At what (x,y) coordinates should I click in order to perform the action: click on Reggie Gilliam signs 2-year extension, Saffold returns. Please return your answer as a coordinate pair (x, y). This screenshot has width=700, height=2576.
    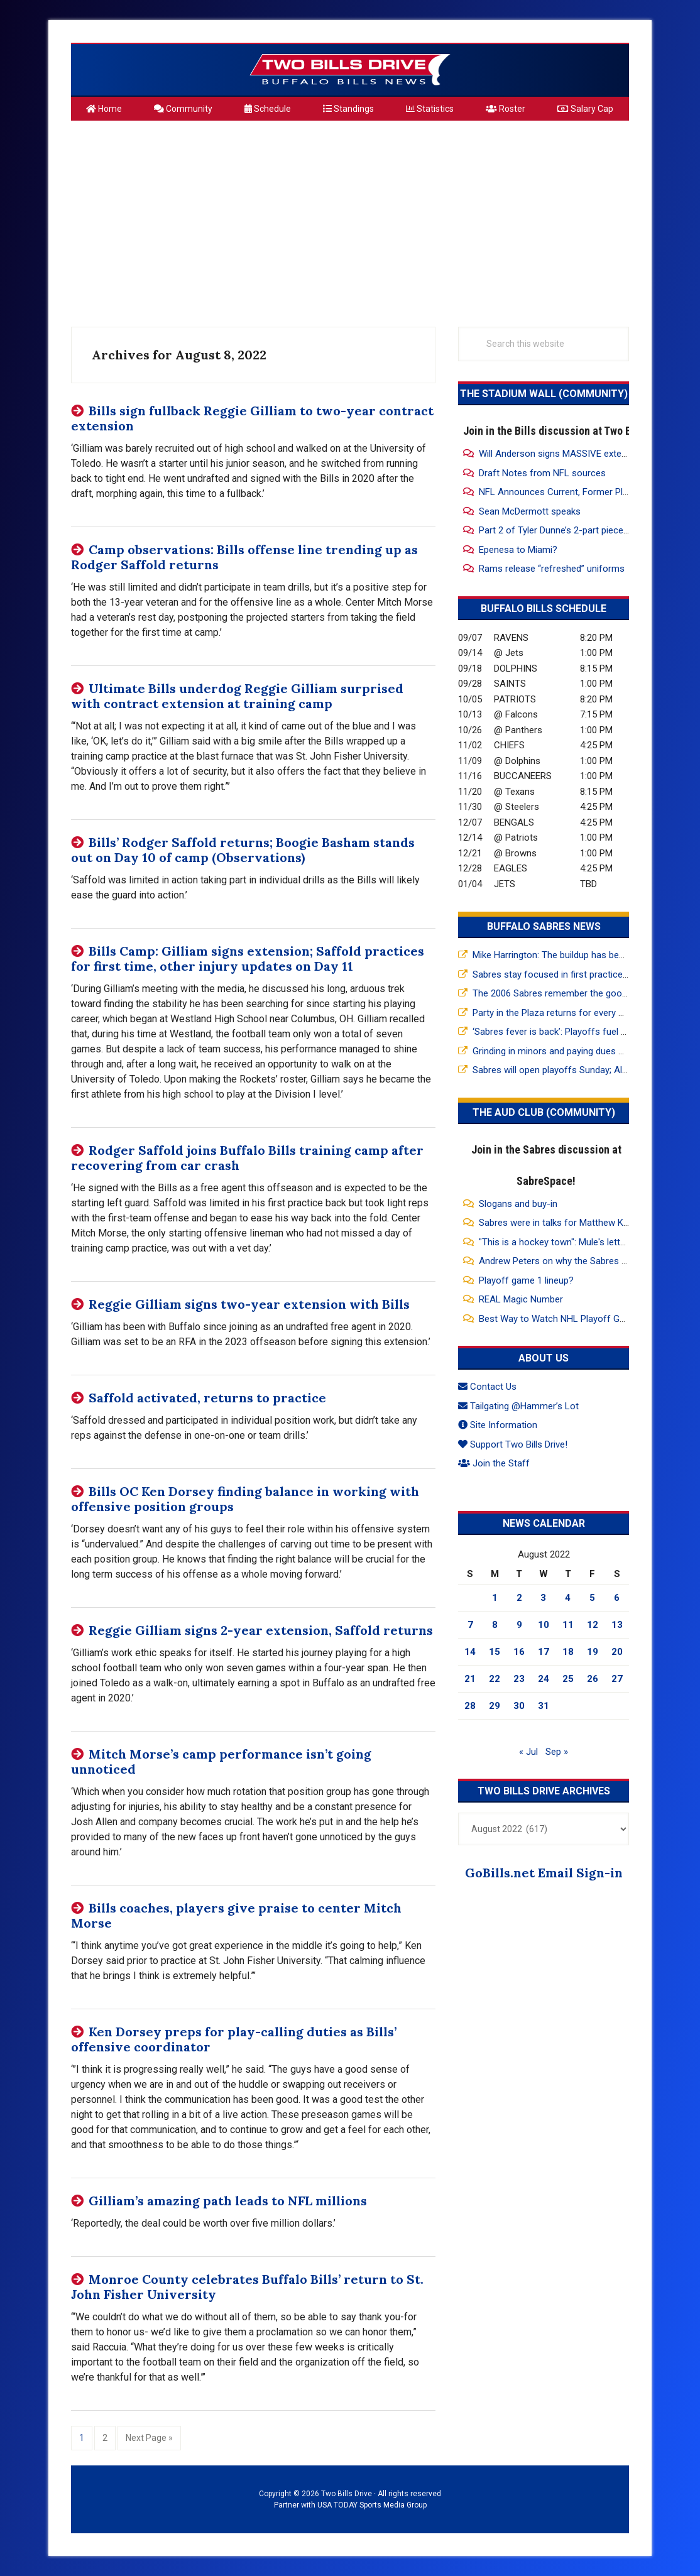
    Looking at the image, I should click on (261, 1630).